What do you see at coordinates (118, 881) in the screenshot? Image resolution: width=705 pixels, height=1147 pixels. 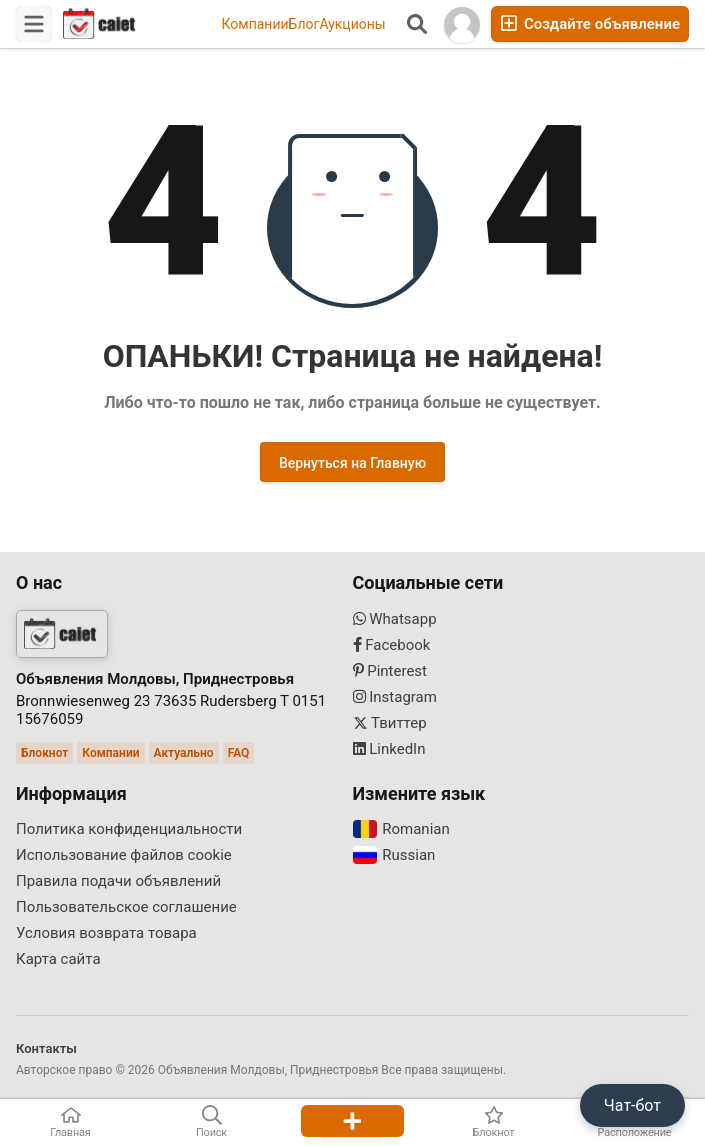 I see `Правила подачи объявлений` at bounding box center [118, 881].